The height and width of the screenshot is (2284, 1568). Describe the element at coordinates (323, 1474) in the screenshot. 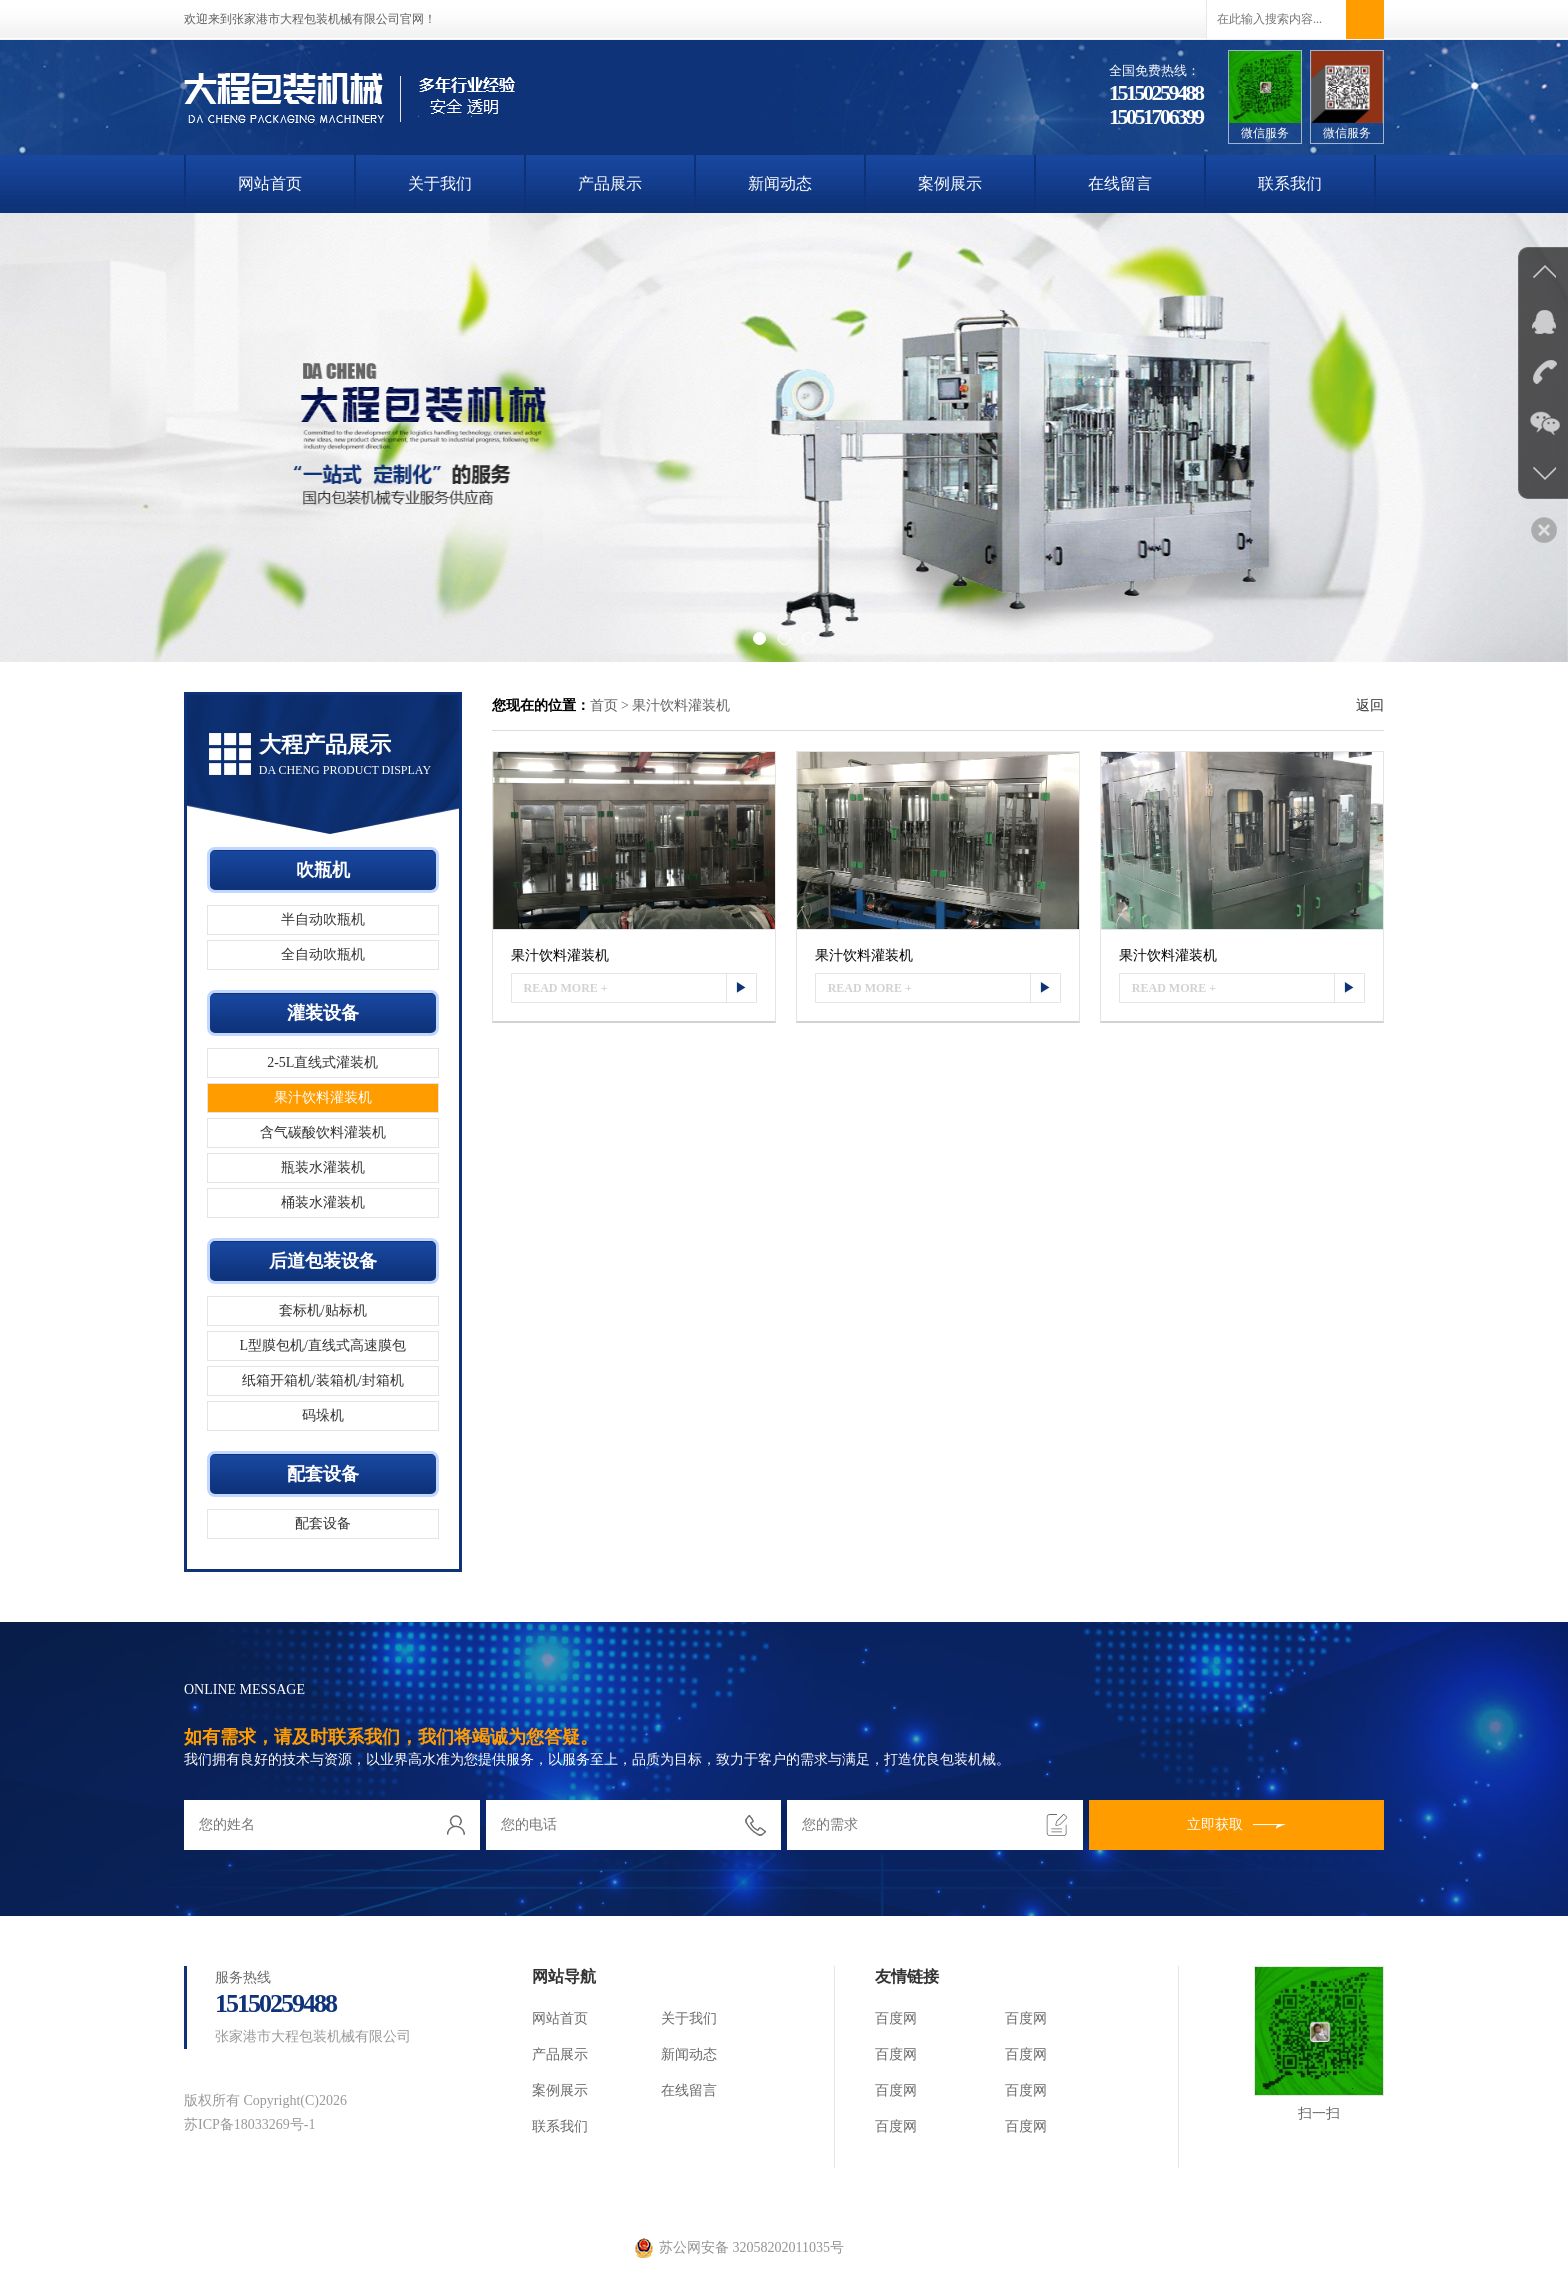

I see `配套设备` at that location.